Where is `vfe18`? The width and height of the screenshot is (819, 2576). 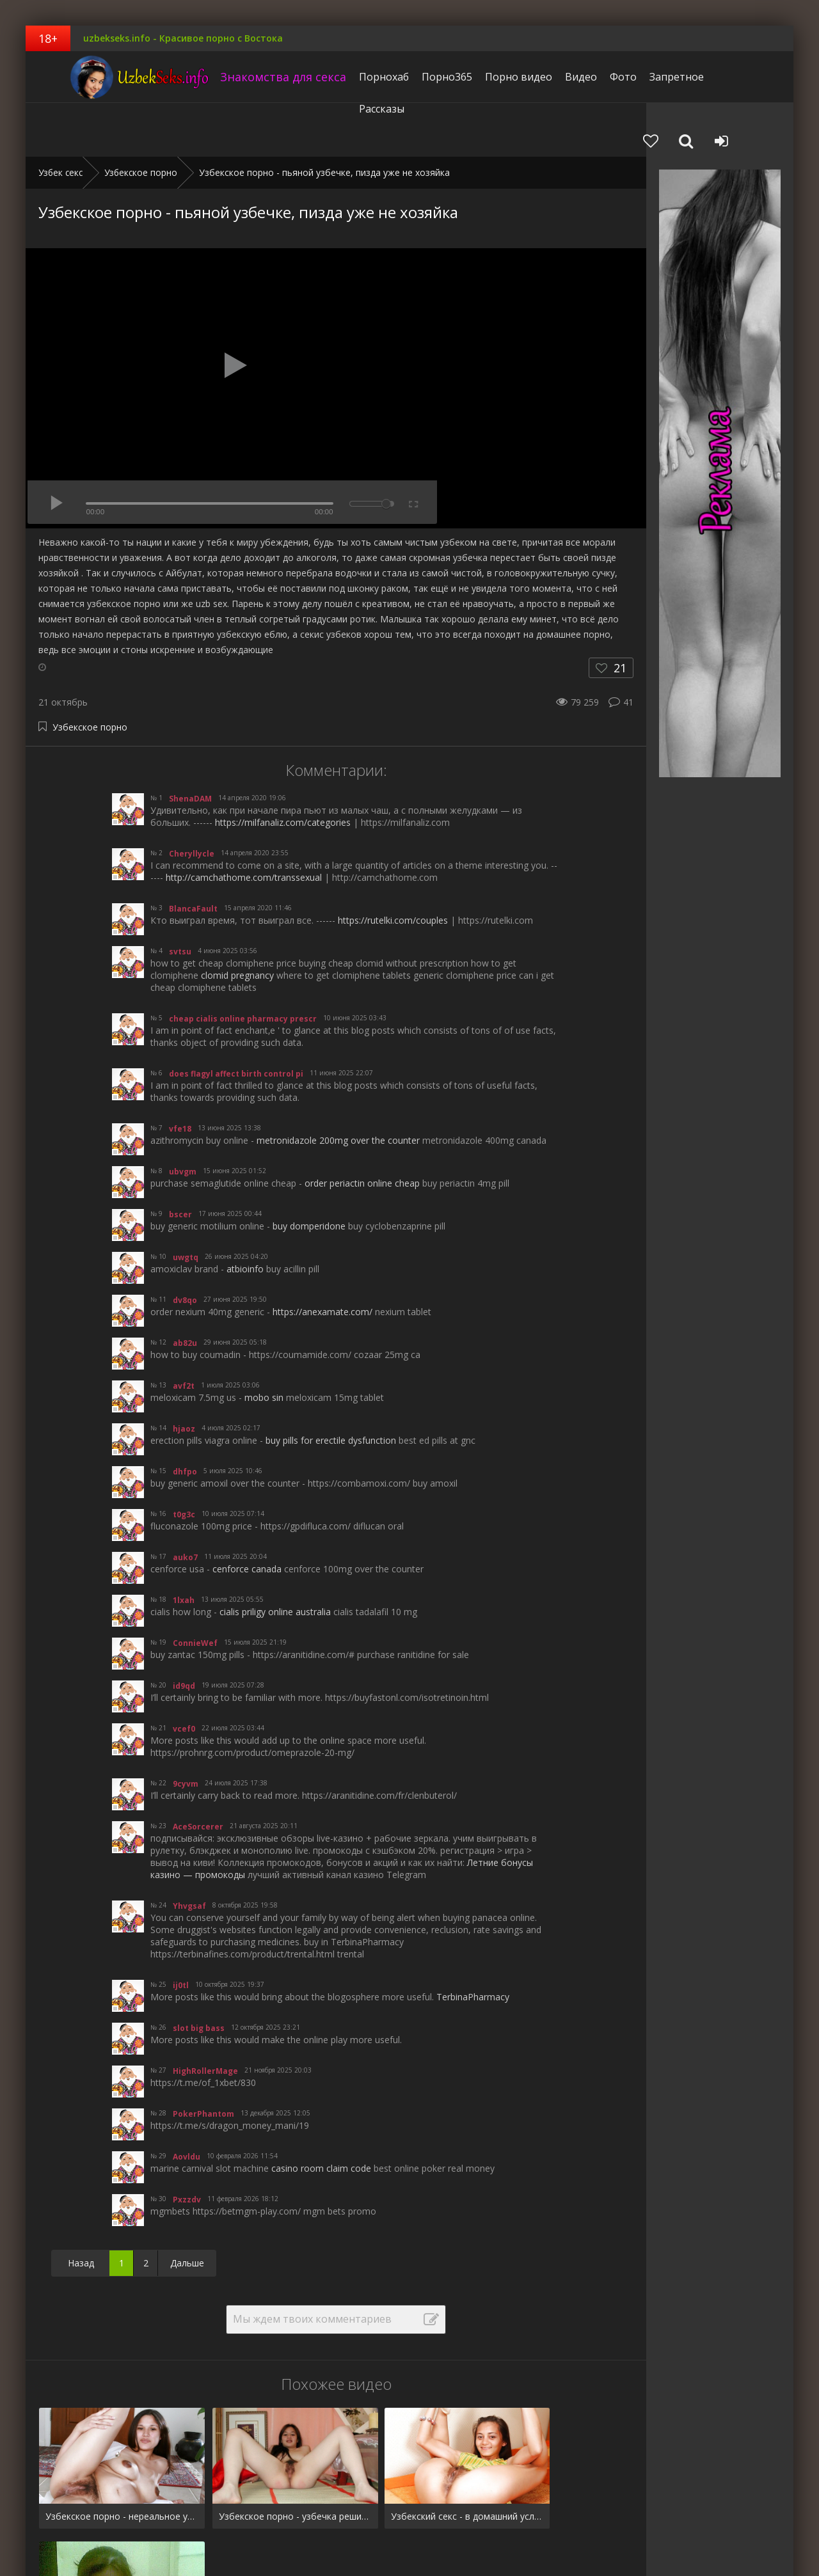 vfe18 is located at coordinates (180, 1075).